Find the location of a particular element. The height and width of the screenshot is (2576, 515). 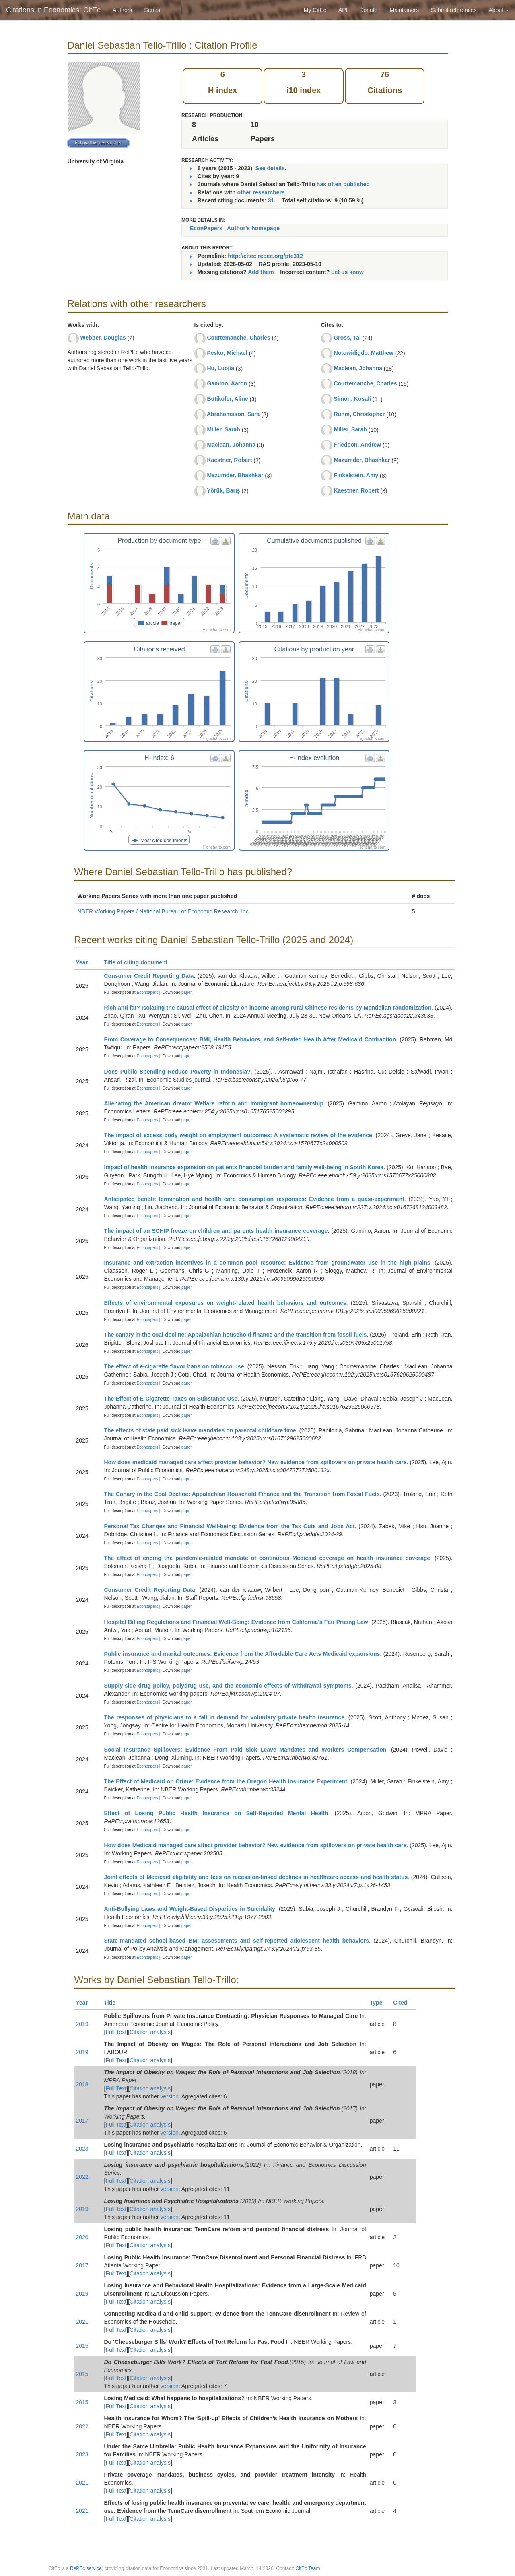

Add them is located at coordinates (261, 272).